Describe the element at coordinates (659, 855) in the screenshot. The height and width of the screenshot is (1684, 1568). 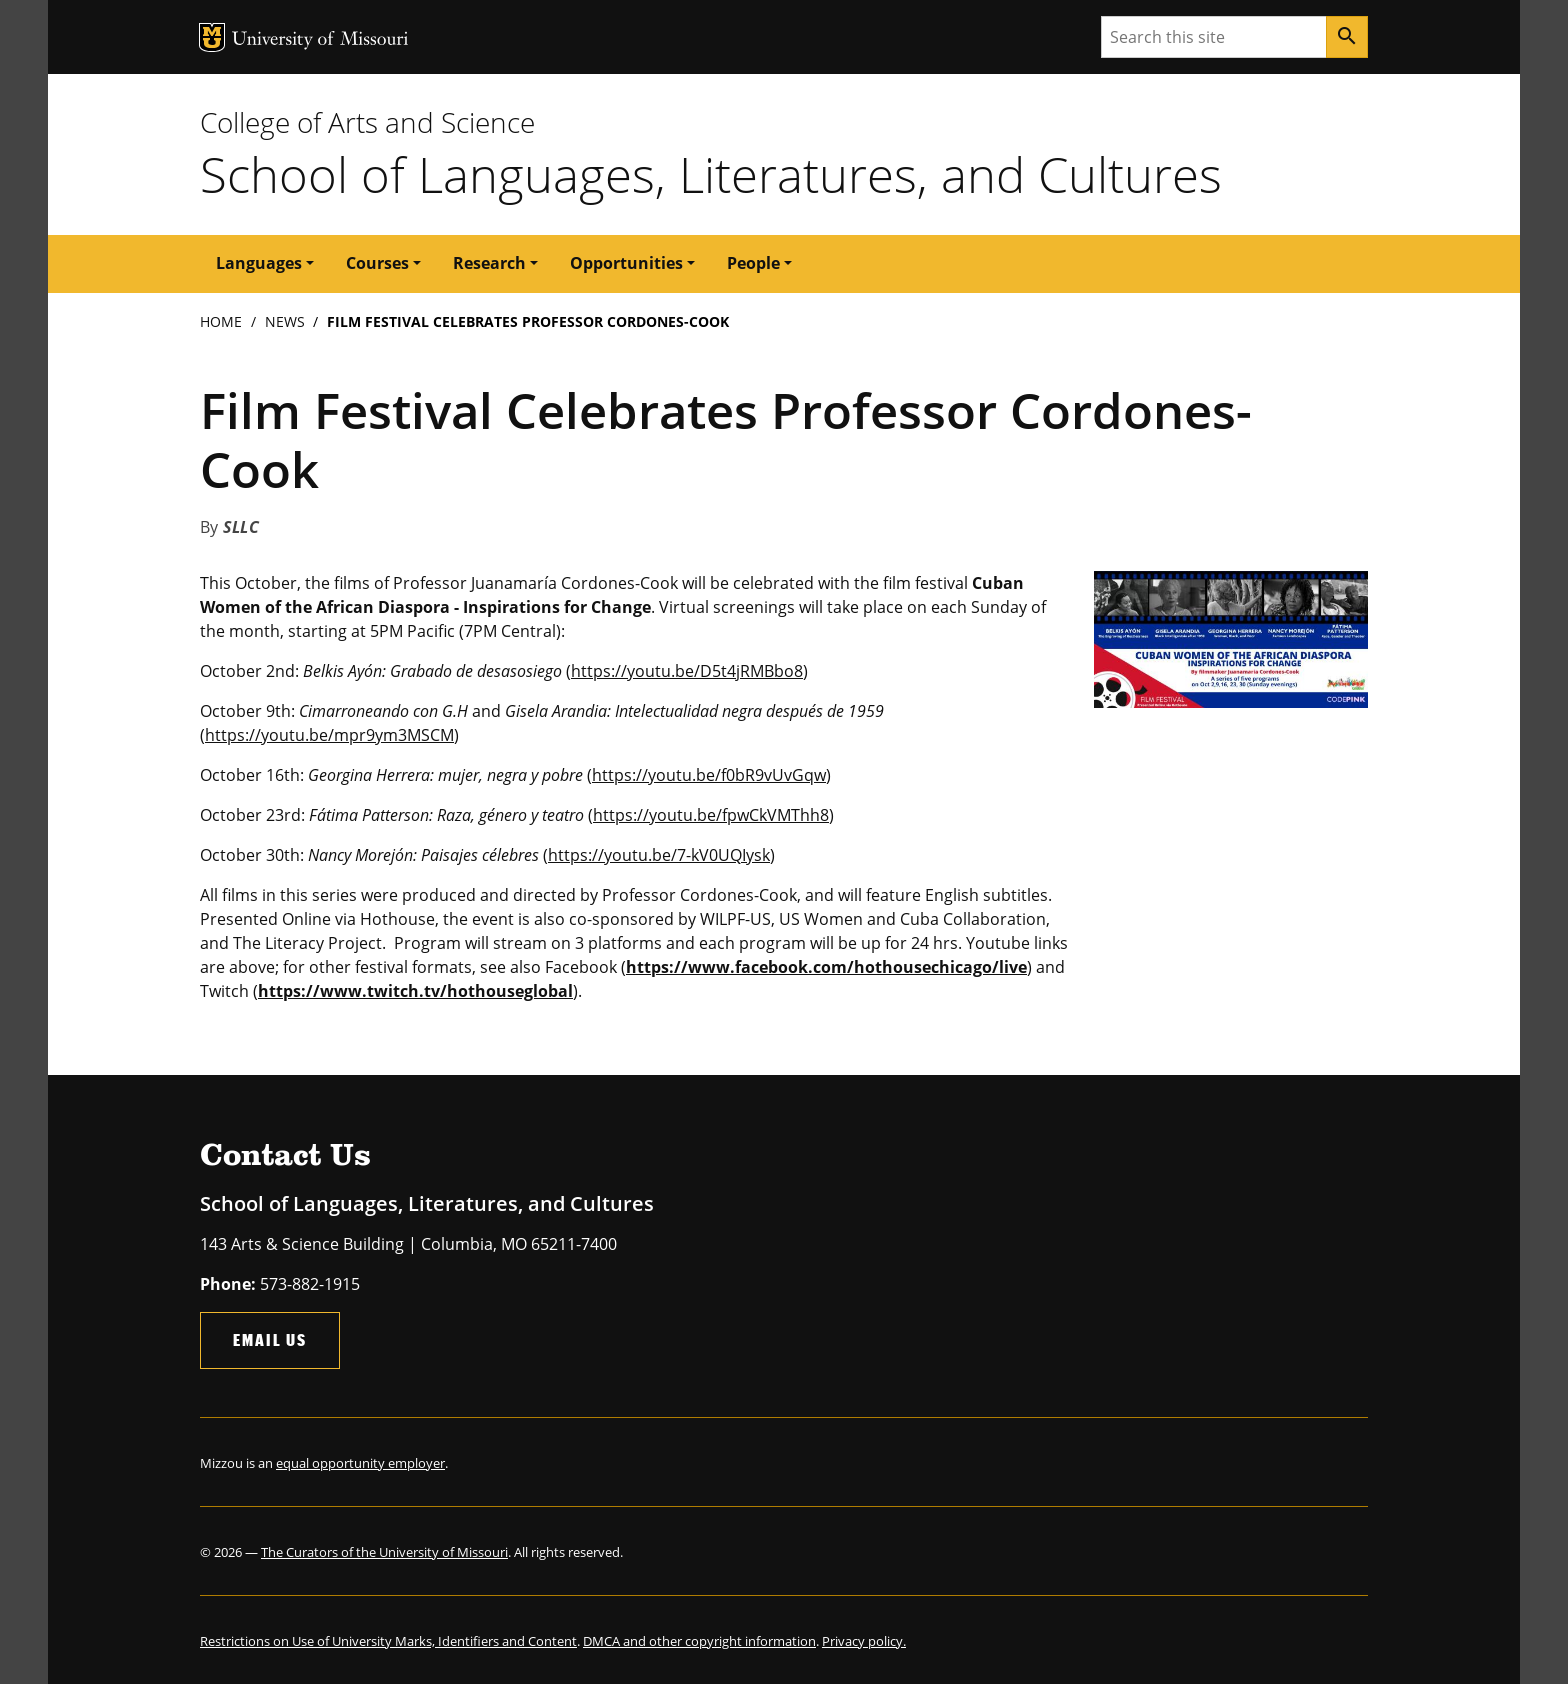
I see `https://youtu.be/7-kV0UQIysk` at that location.